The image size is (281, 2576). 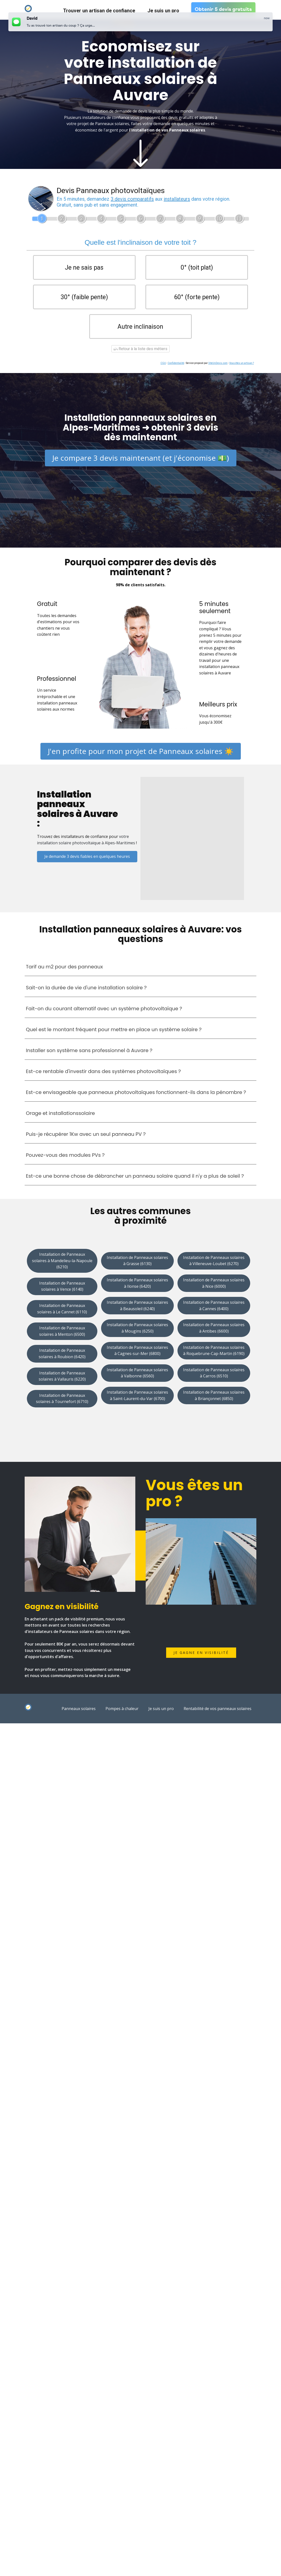 What do you see at coordinates (140, 458) in the screenshot?
I see `Je compare 3 devis maintenant (et j'économise 💵)` at bounding box center [140, 458].